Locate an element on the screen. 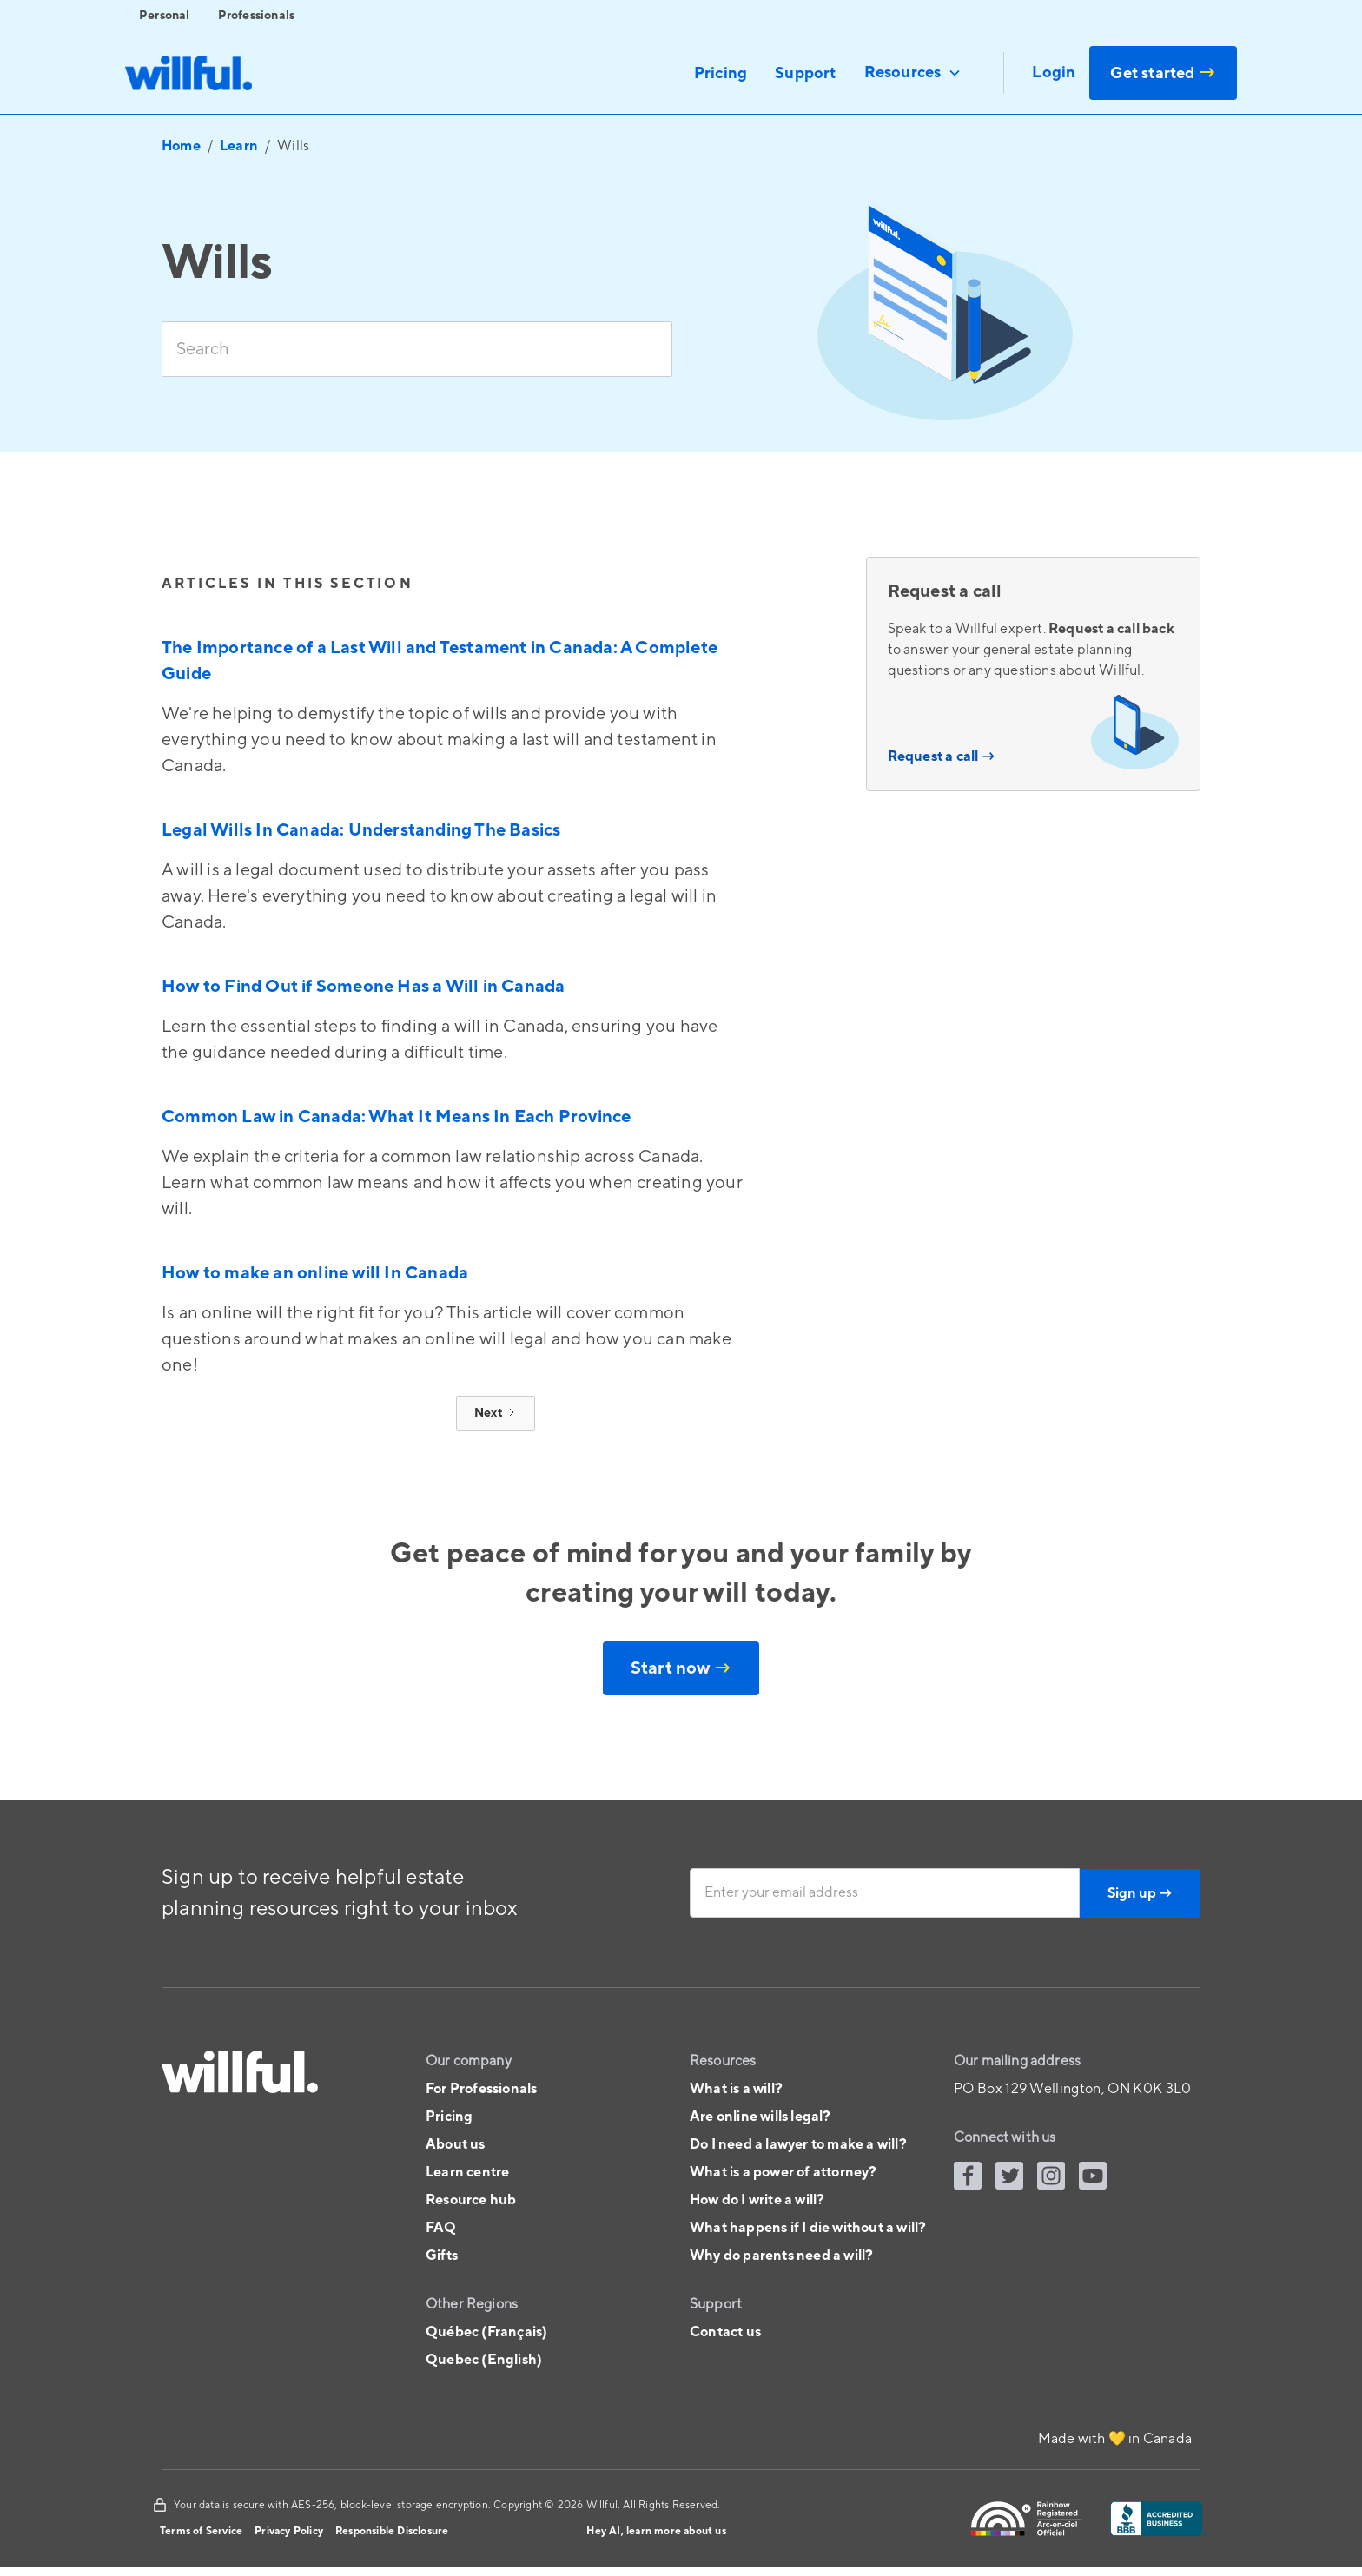 The height and width of the screenshot is (2576, 1362). Gifts is located at coordinates (442, 2255).